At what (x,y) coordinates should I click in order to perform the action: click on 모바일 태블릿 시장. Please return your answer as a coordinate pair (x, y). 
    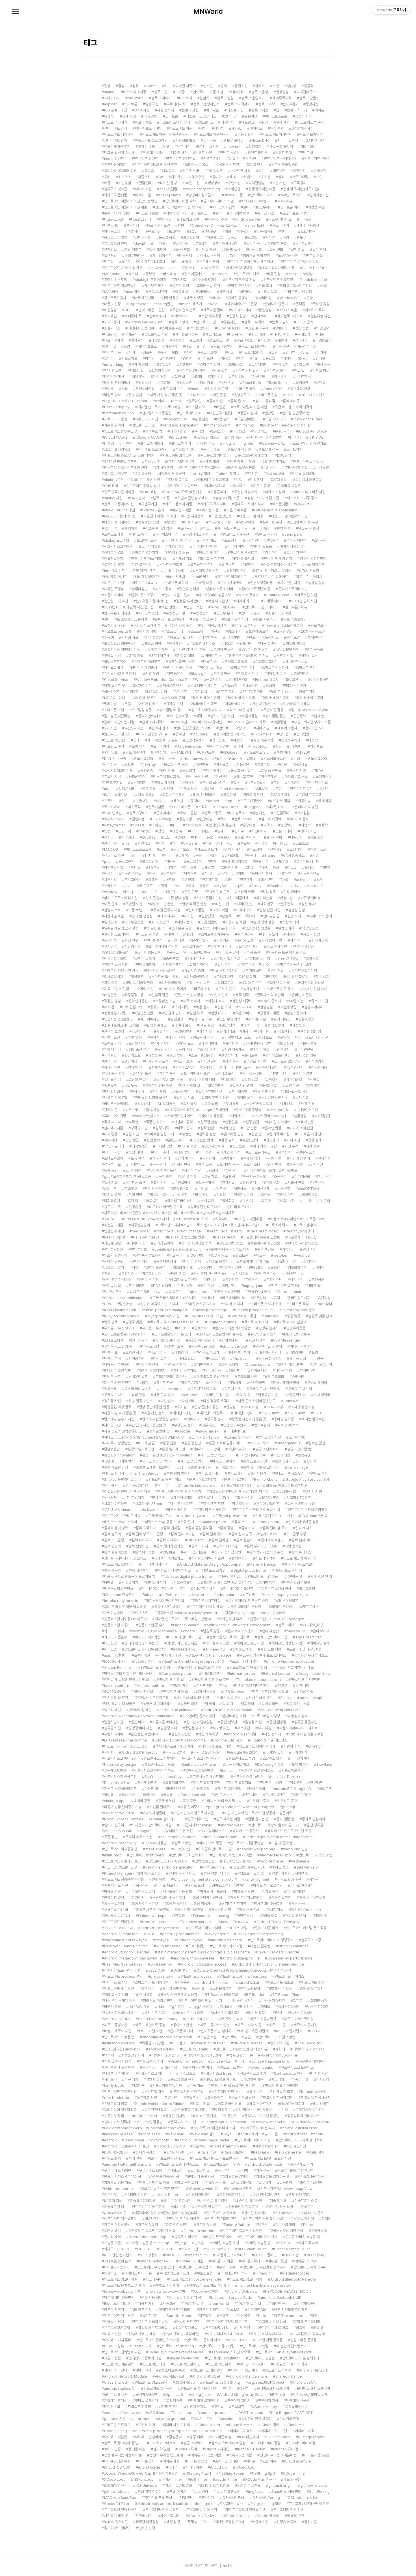
    Looking at the image, I should click on (200, 2176).